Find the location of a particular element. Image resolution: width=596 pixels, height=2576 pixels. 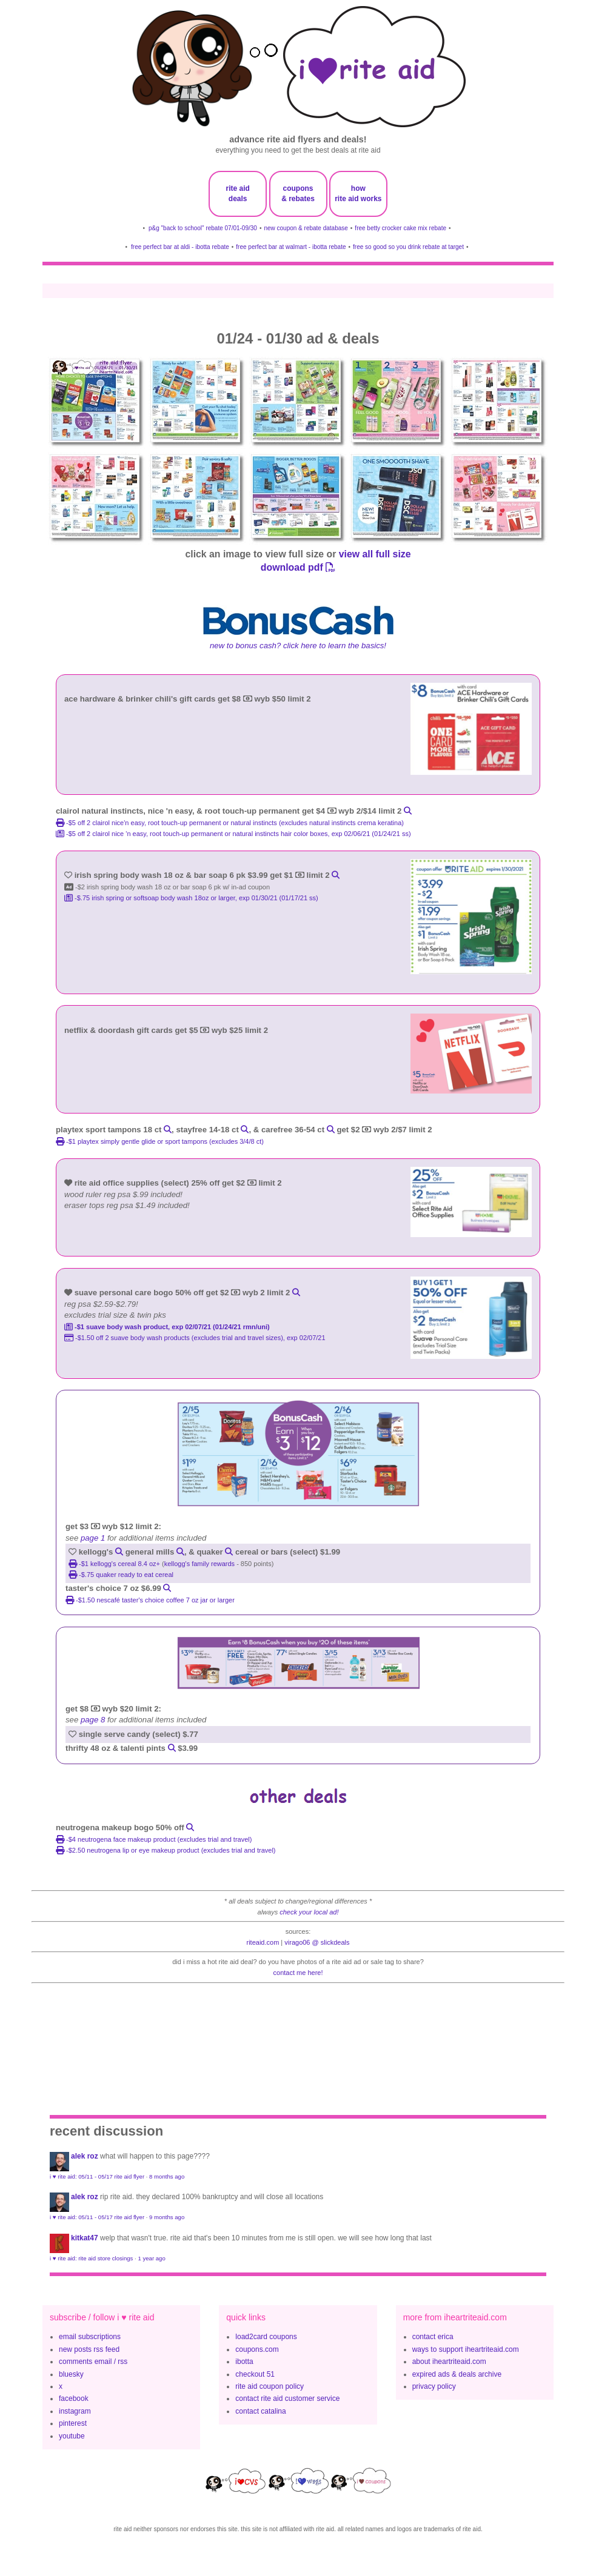

comments email / rss is located at coordinates (93, 2361).